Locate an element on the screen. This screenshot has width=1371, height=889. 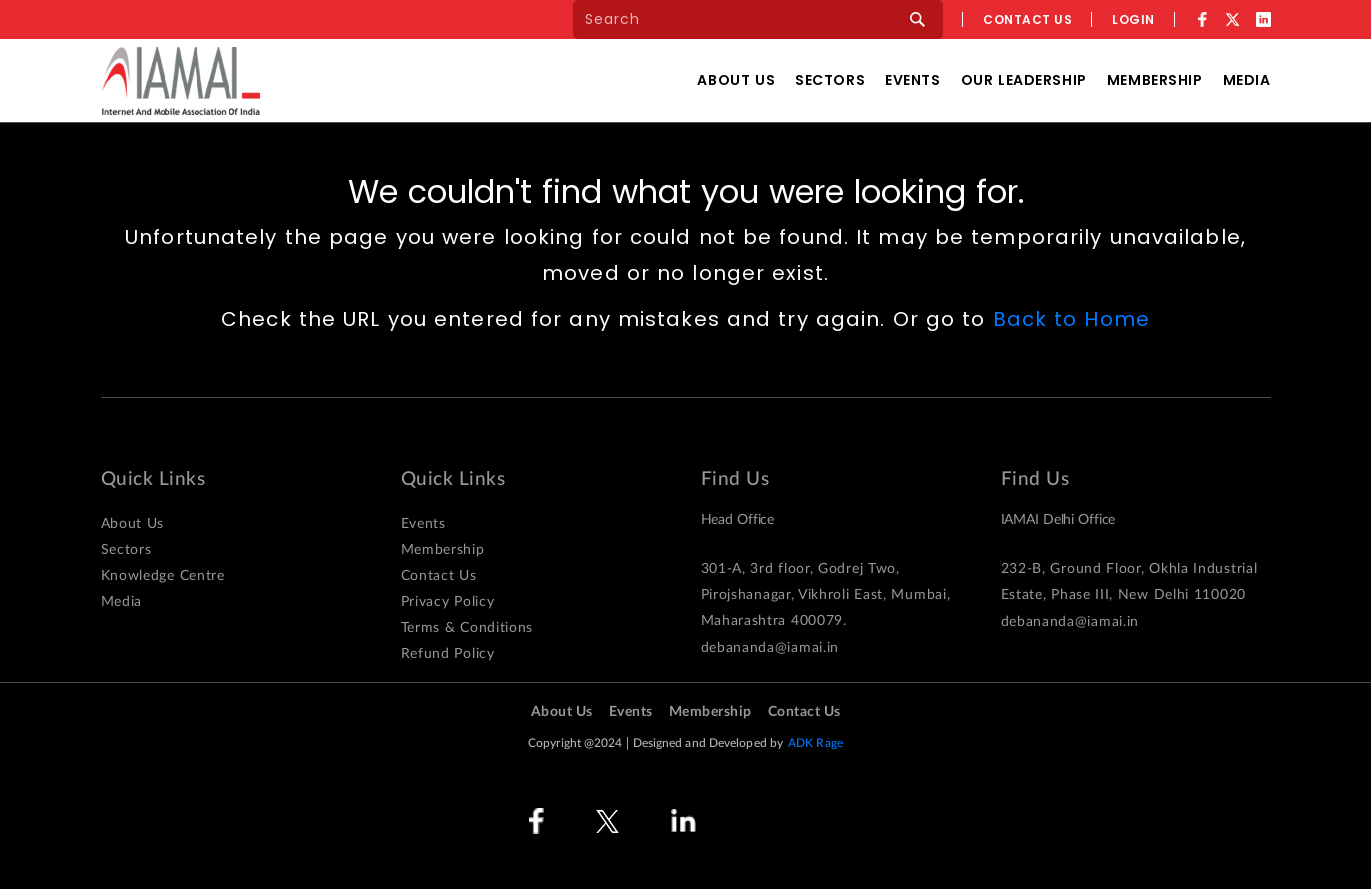
ADK Rage is located at coordinates (815, 743).